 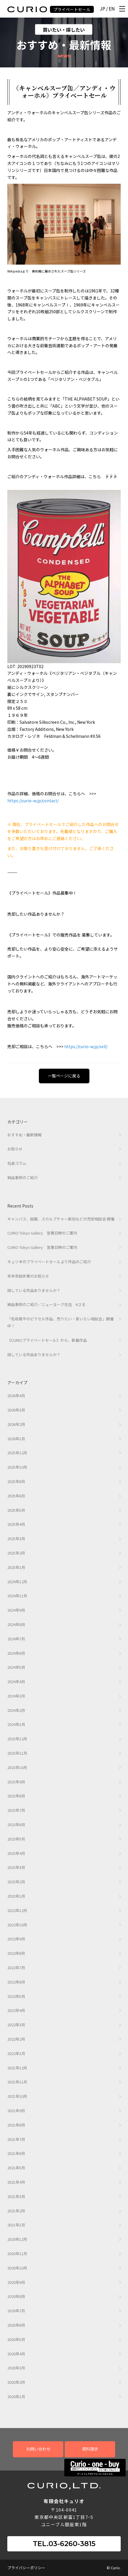 I want to click on 2022年7月, so click(x=16, y=1967).